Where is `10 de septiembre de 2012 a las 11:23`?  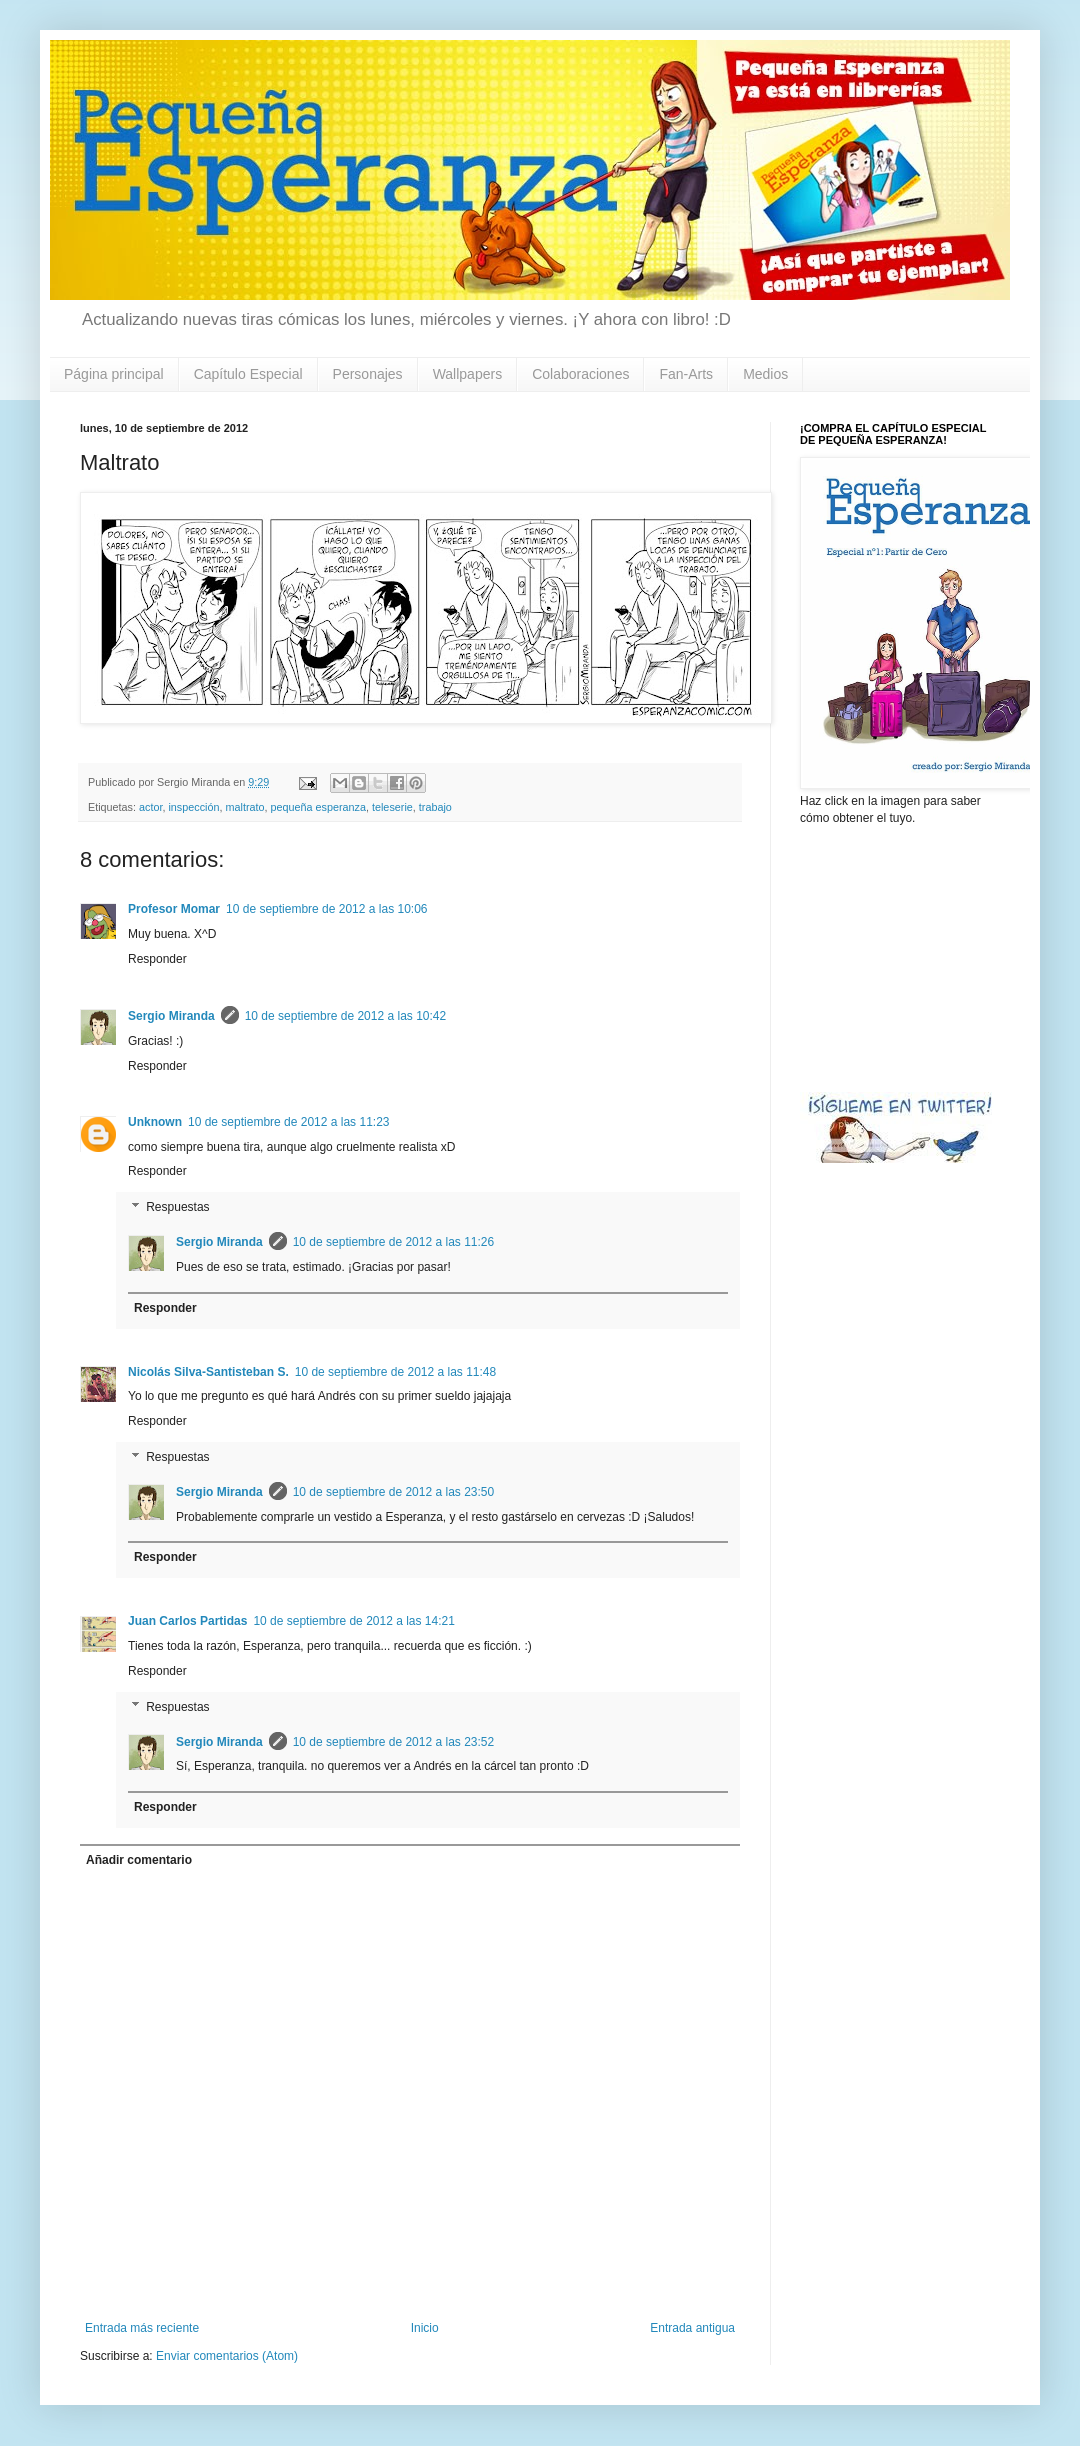
10 de septiembre de 2012 a las 11:23 is located at coordinates (288, 1122).